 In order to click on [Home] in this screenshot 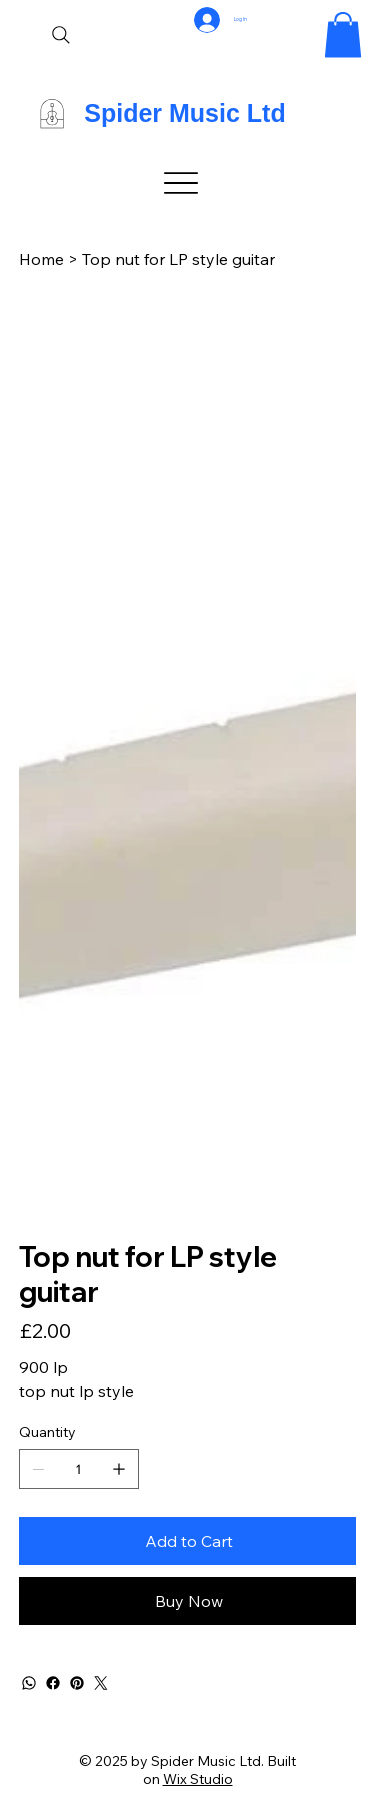, I will do `click(41, 259)`.